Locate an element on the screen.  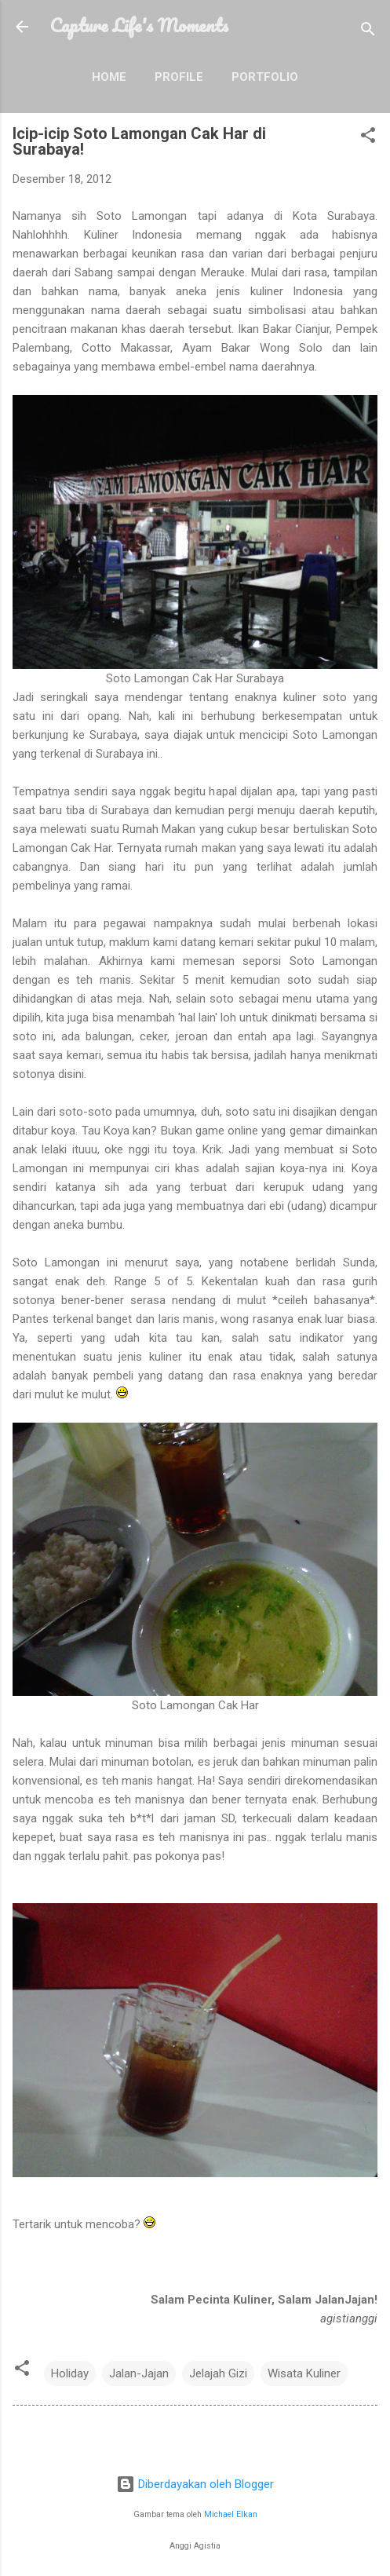
Portfolio is located at coordinates (264, 77).